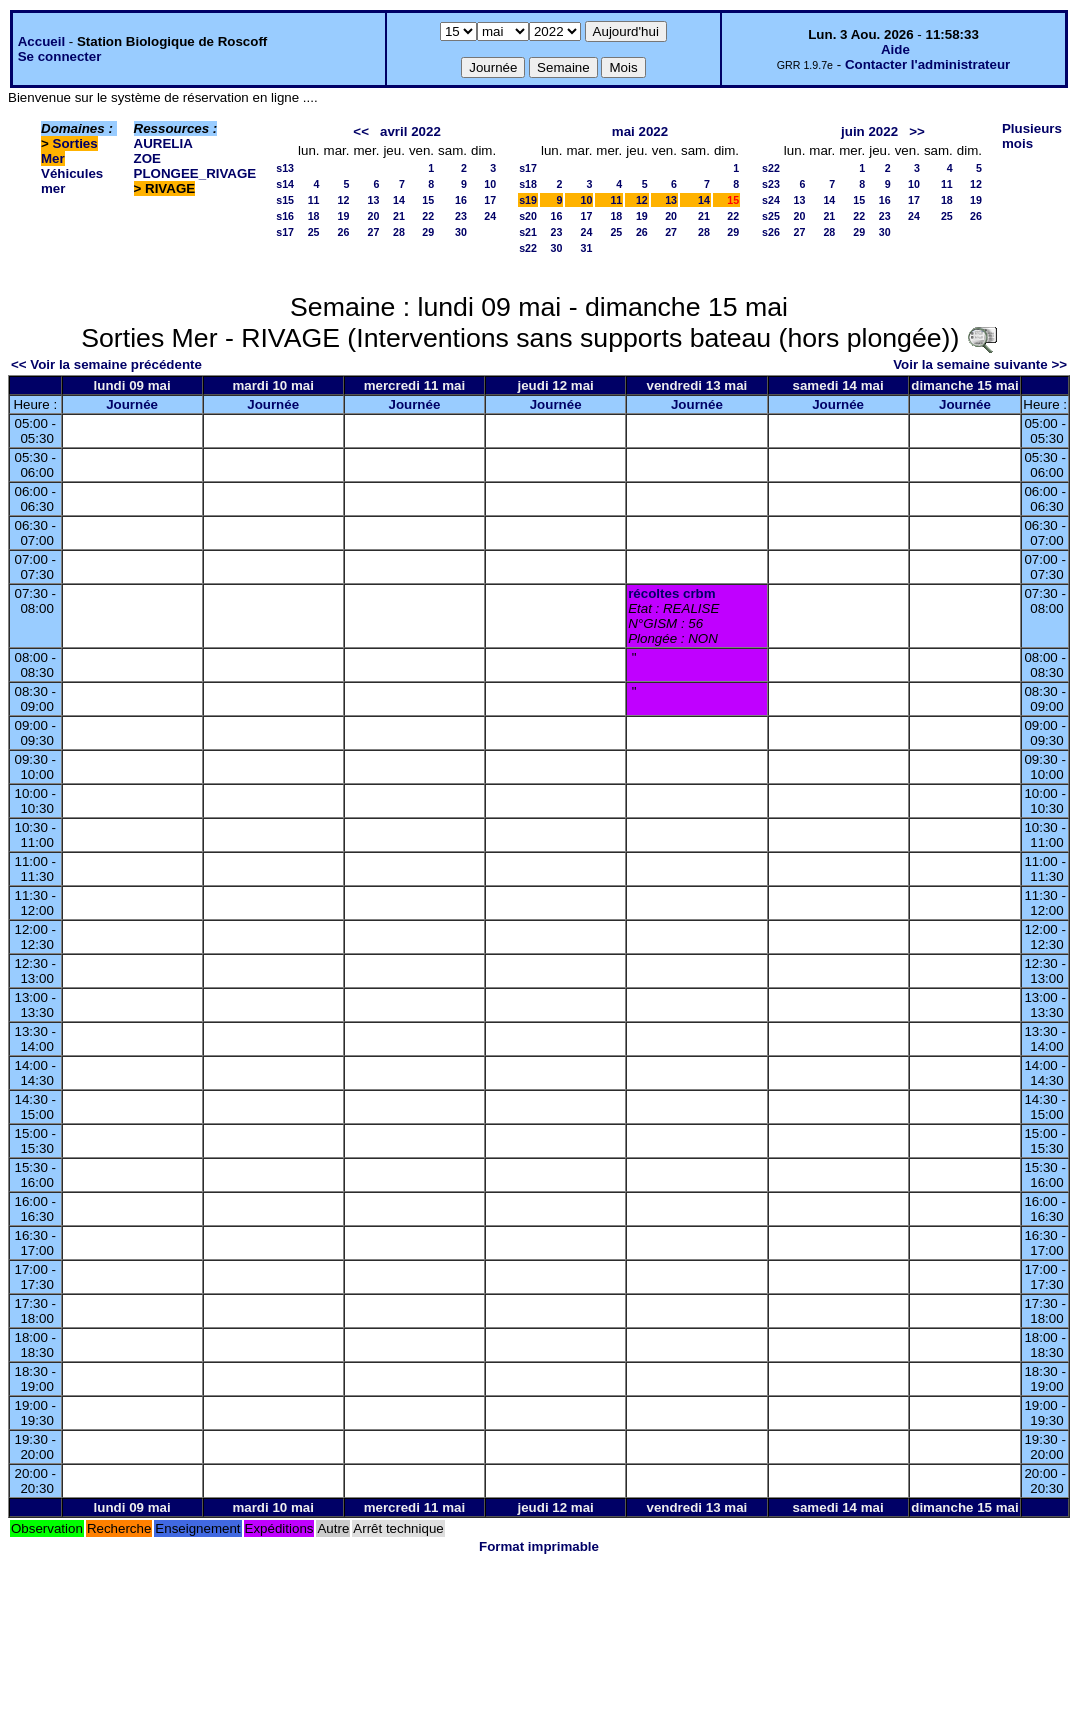 Image resolution: width=1078 pixels, height=1723 pixels. I want to click on 11, so click(314, 200).